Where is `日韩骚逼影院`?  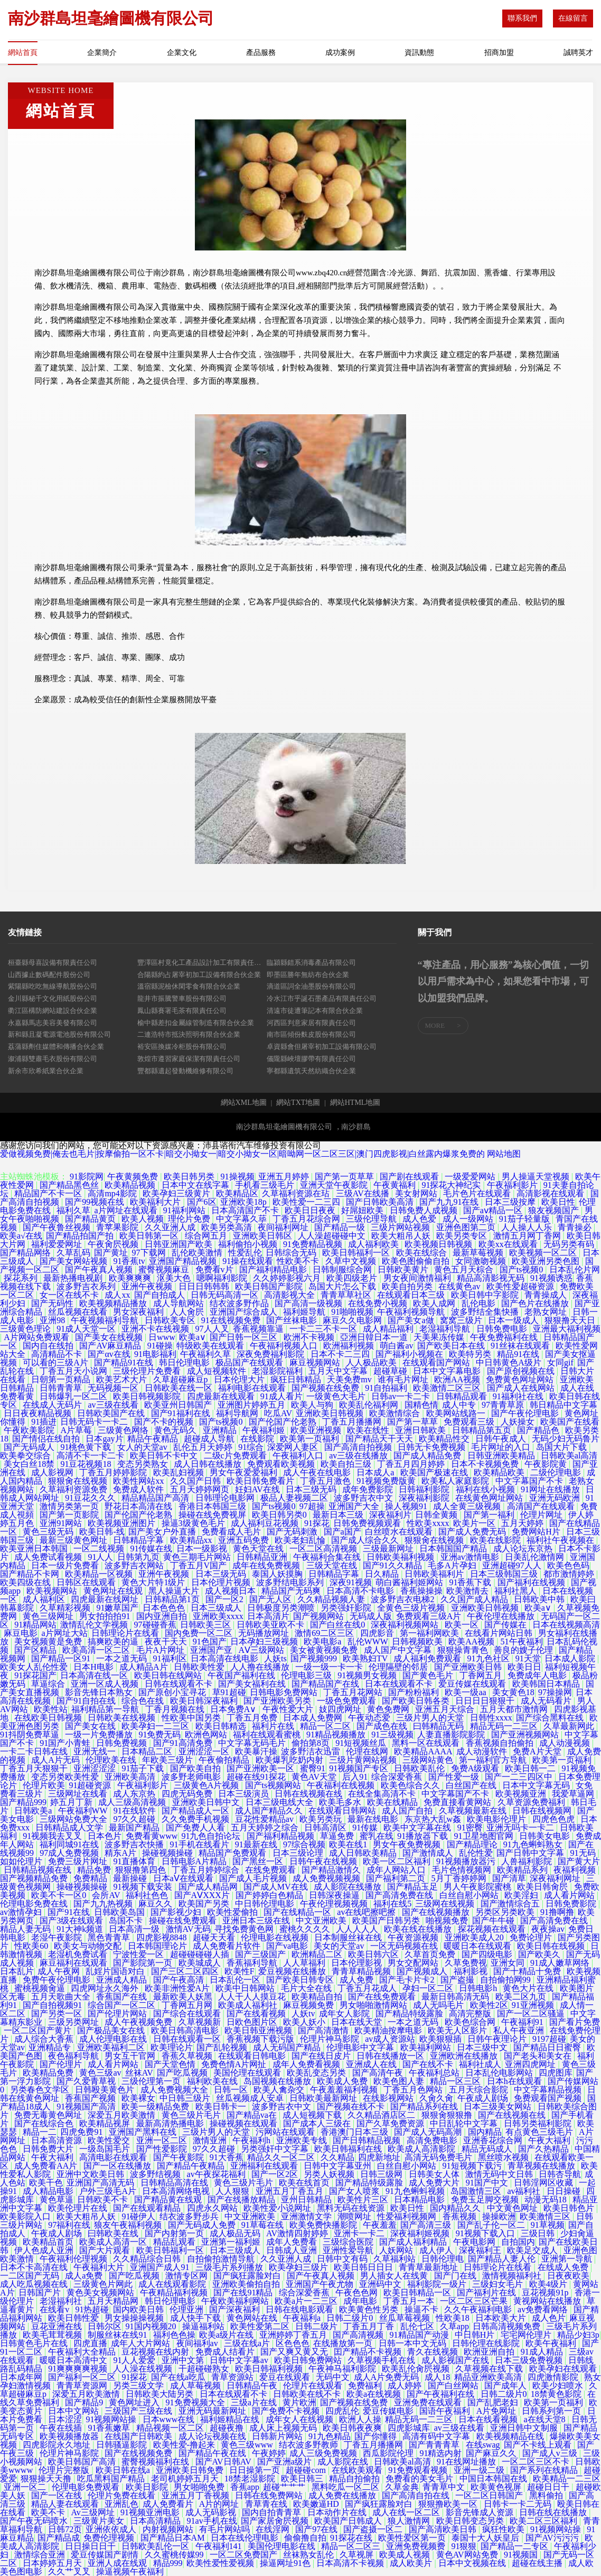
日韩骚逼影院 is located at coordinates (122, 2444).